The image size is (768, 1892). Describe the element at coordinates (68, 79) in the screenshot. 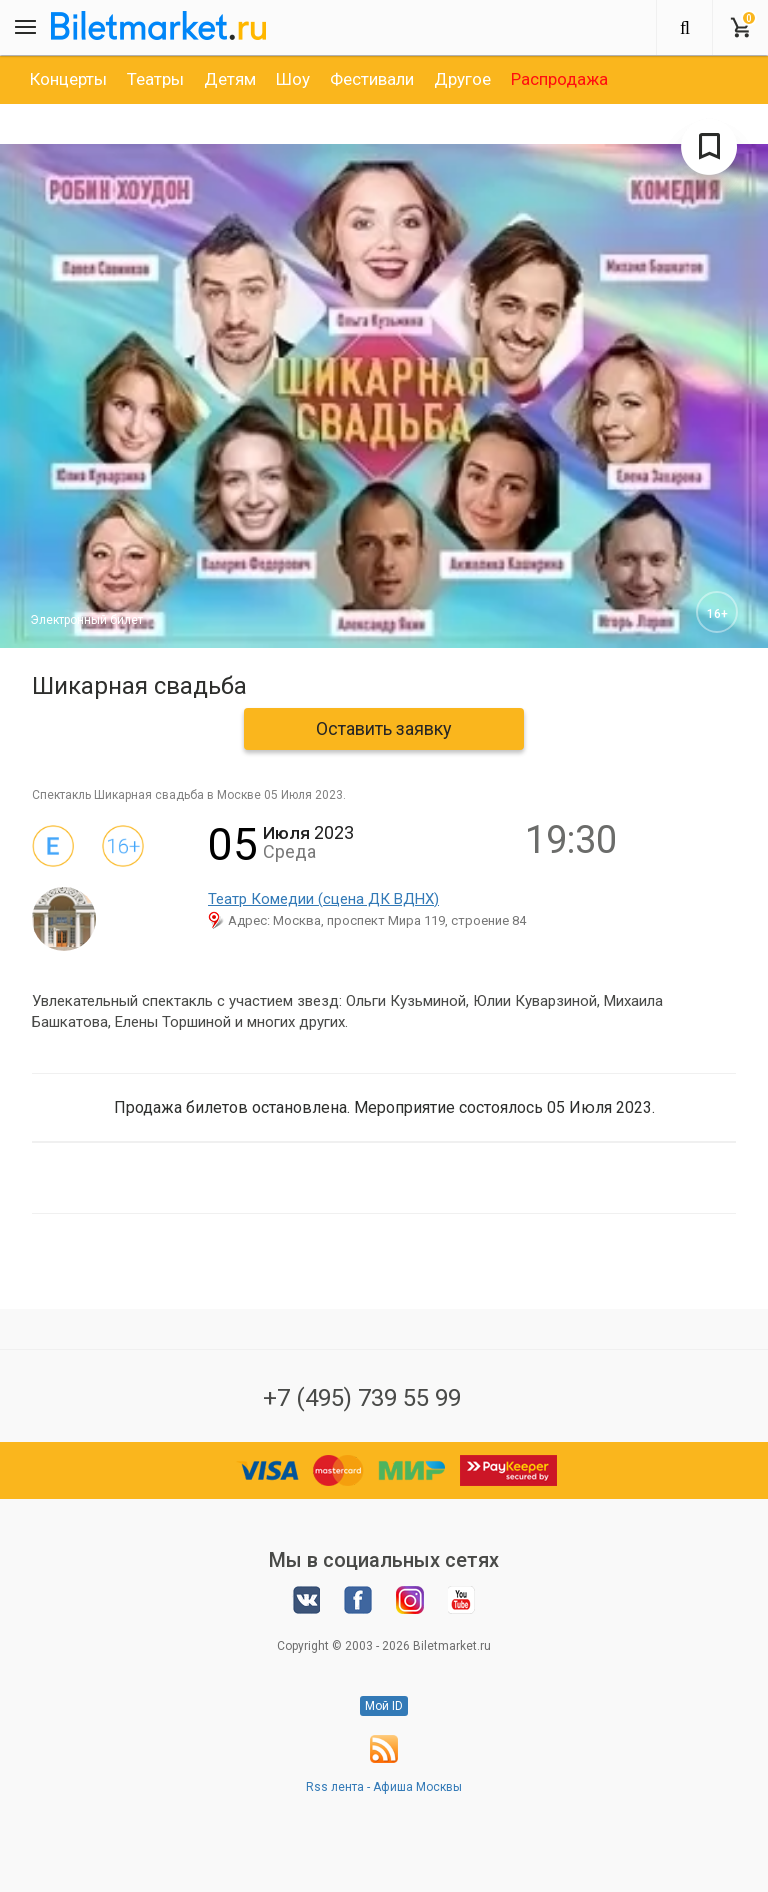

I see `Концерты` at that location.